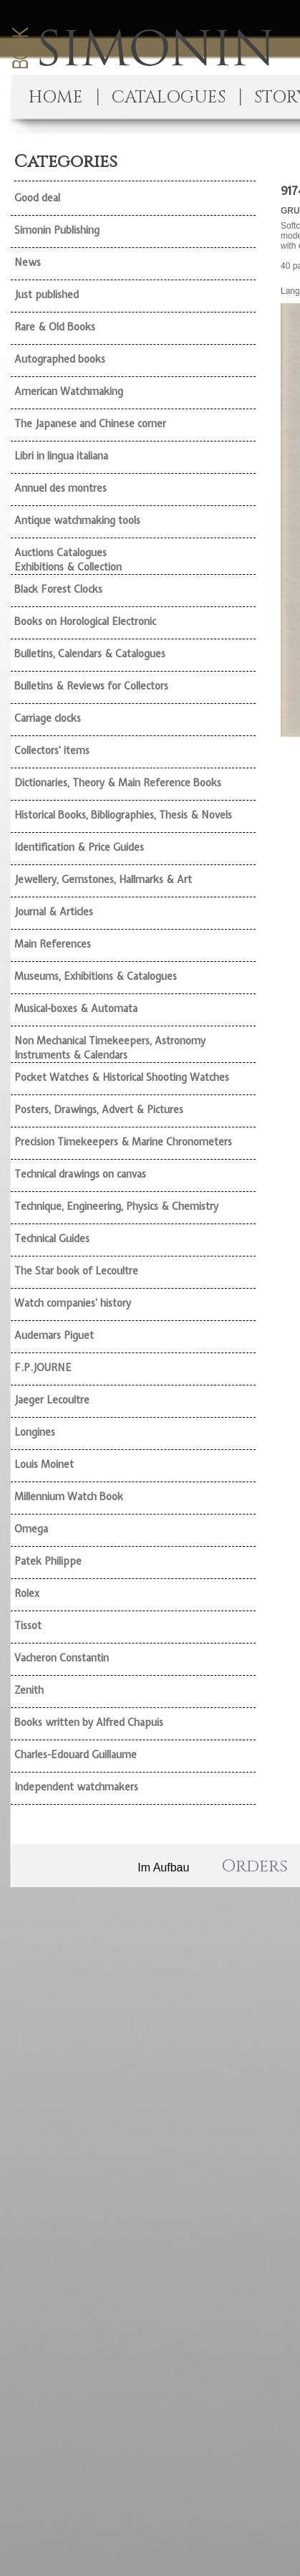 Image resolution: width=300 pixels, height=2576 pixels. Describe the element at coordinates (90, 423) in the screenshot. I see `The Japanese and Chinese corner` at that location.